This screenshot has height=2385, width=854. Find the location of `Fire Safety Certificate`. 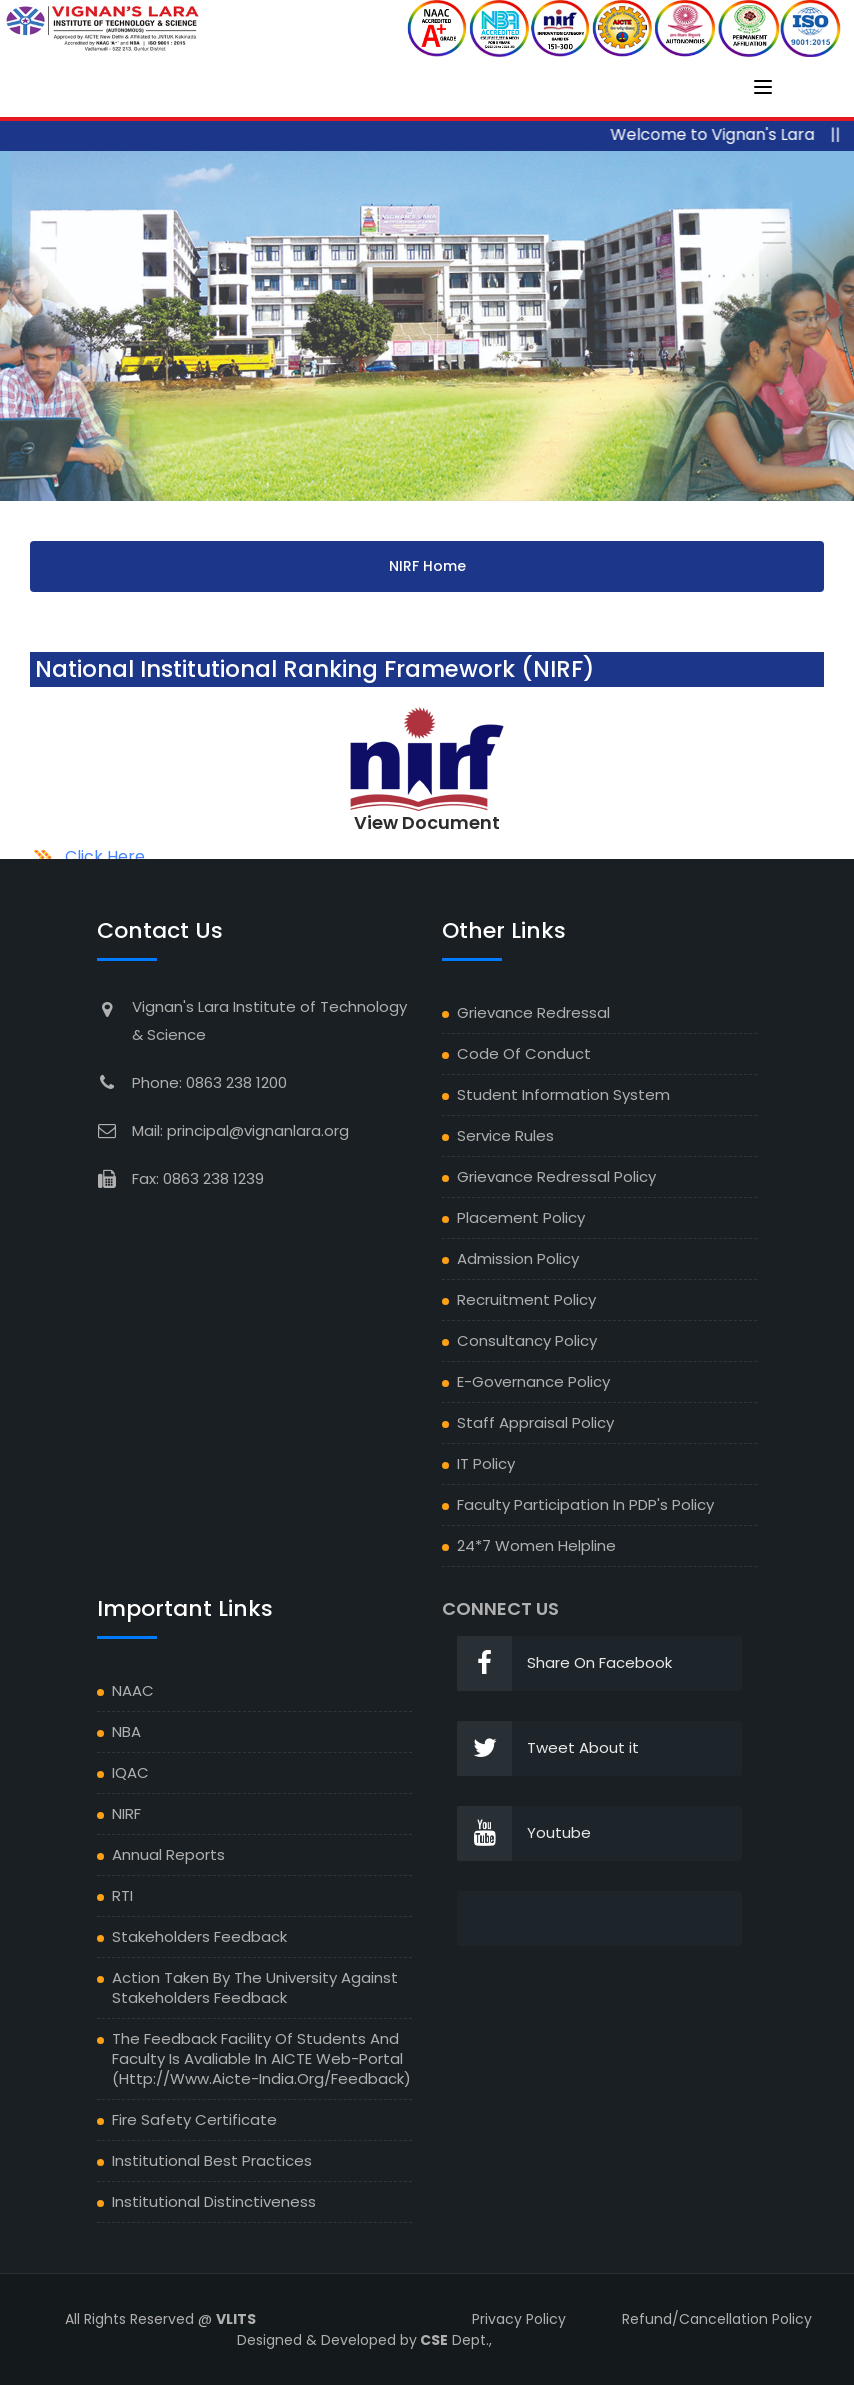

Fire Safety Certificate is located at coordinates (194, 2119).